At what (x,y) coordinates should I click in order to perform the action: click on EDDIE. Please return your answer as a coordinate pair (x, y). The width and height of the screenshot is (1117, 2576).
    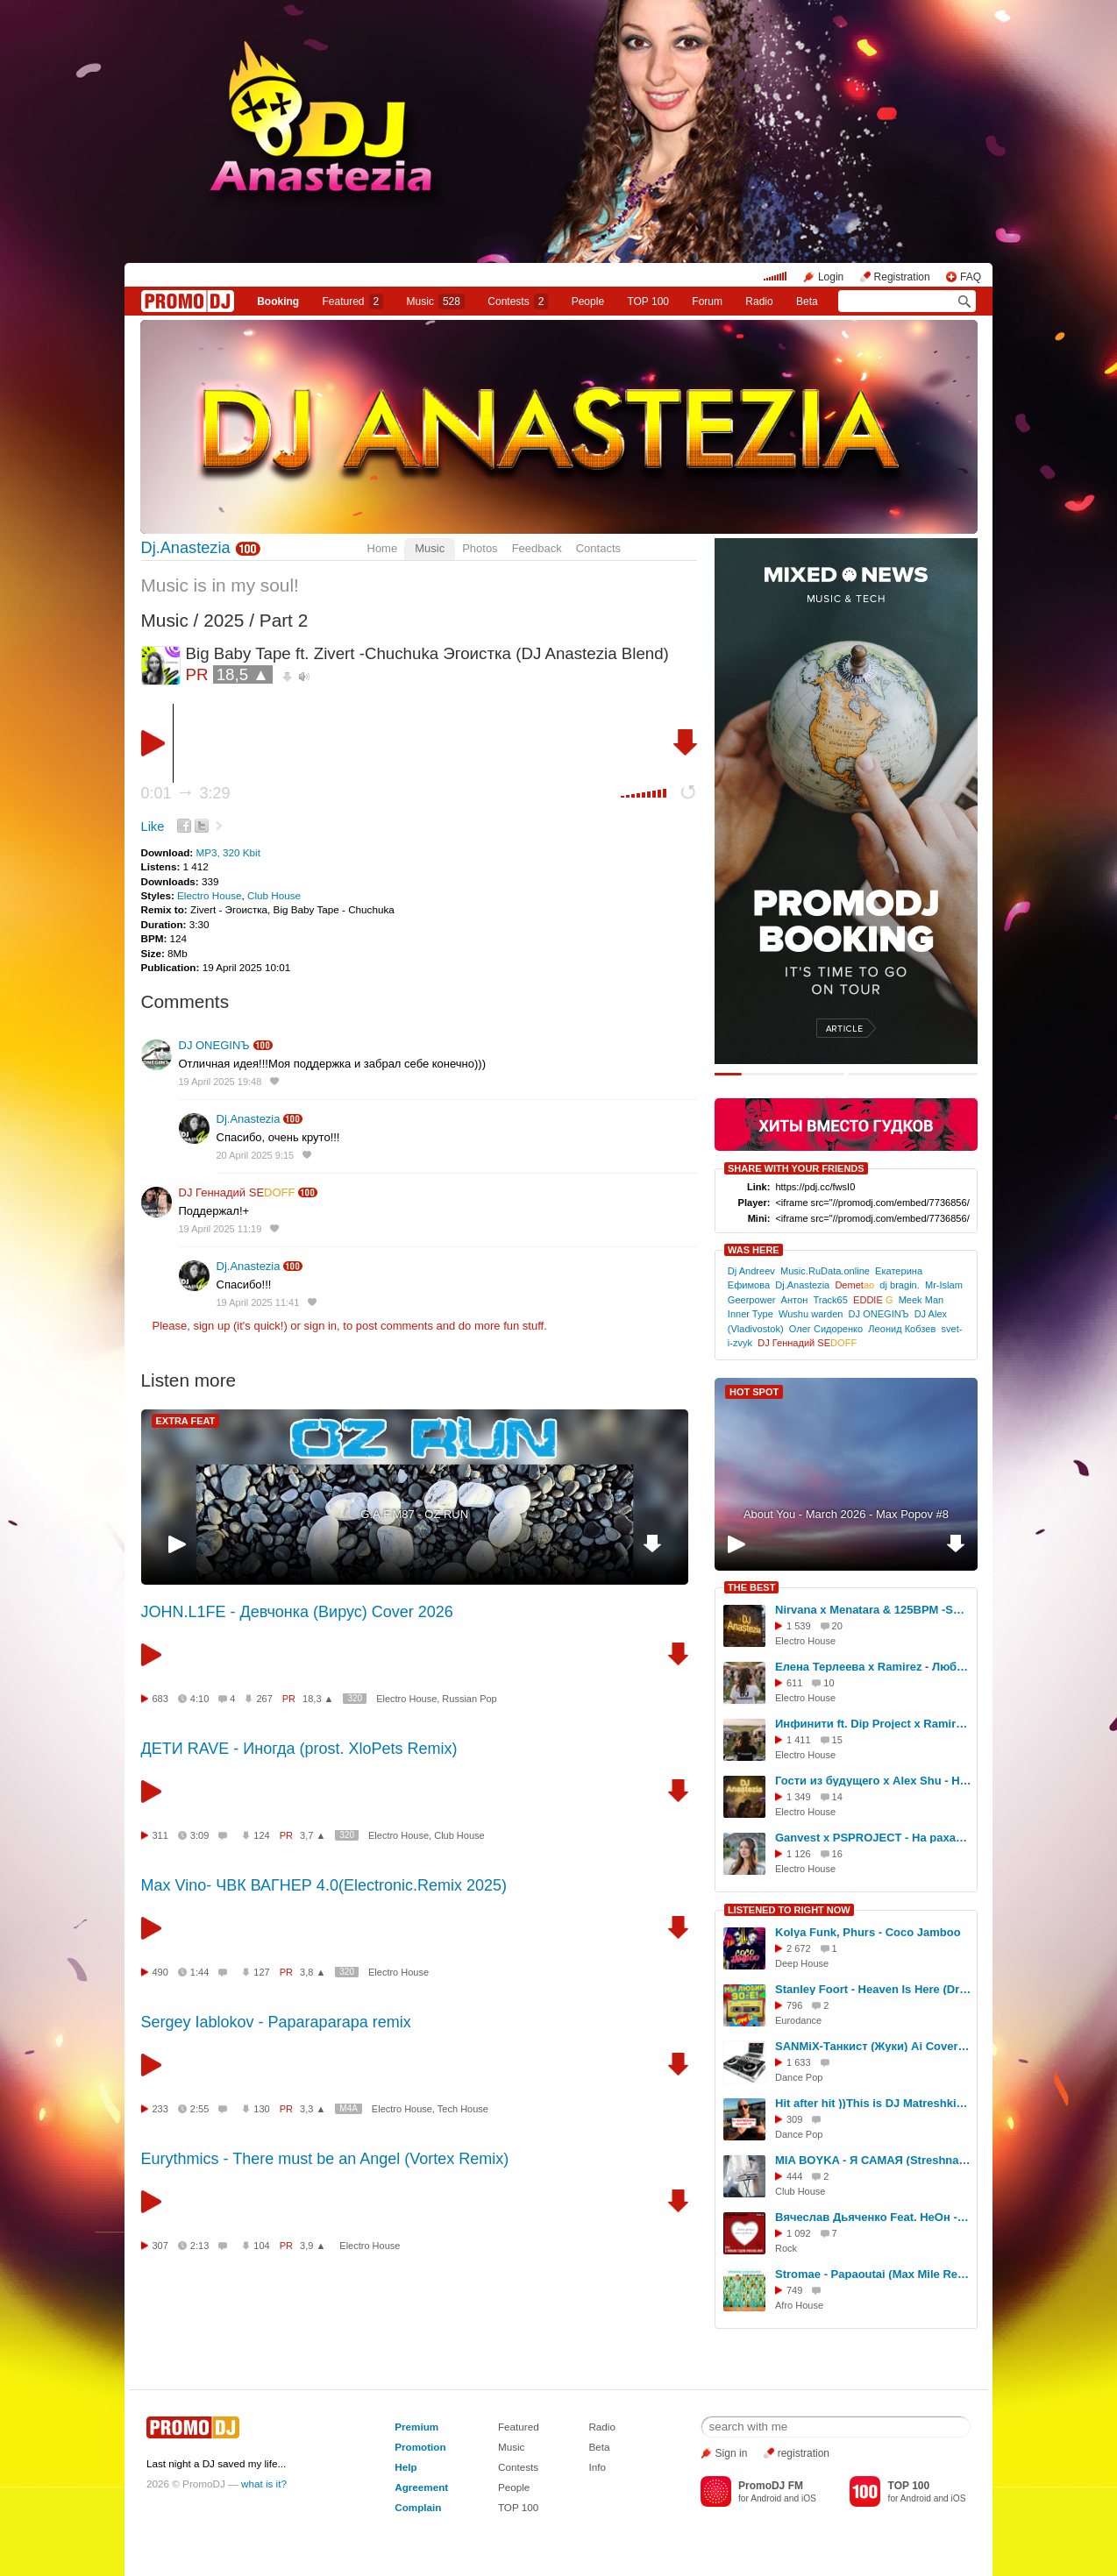
    Looking at the image, I should click on (873, 1300).